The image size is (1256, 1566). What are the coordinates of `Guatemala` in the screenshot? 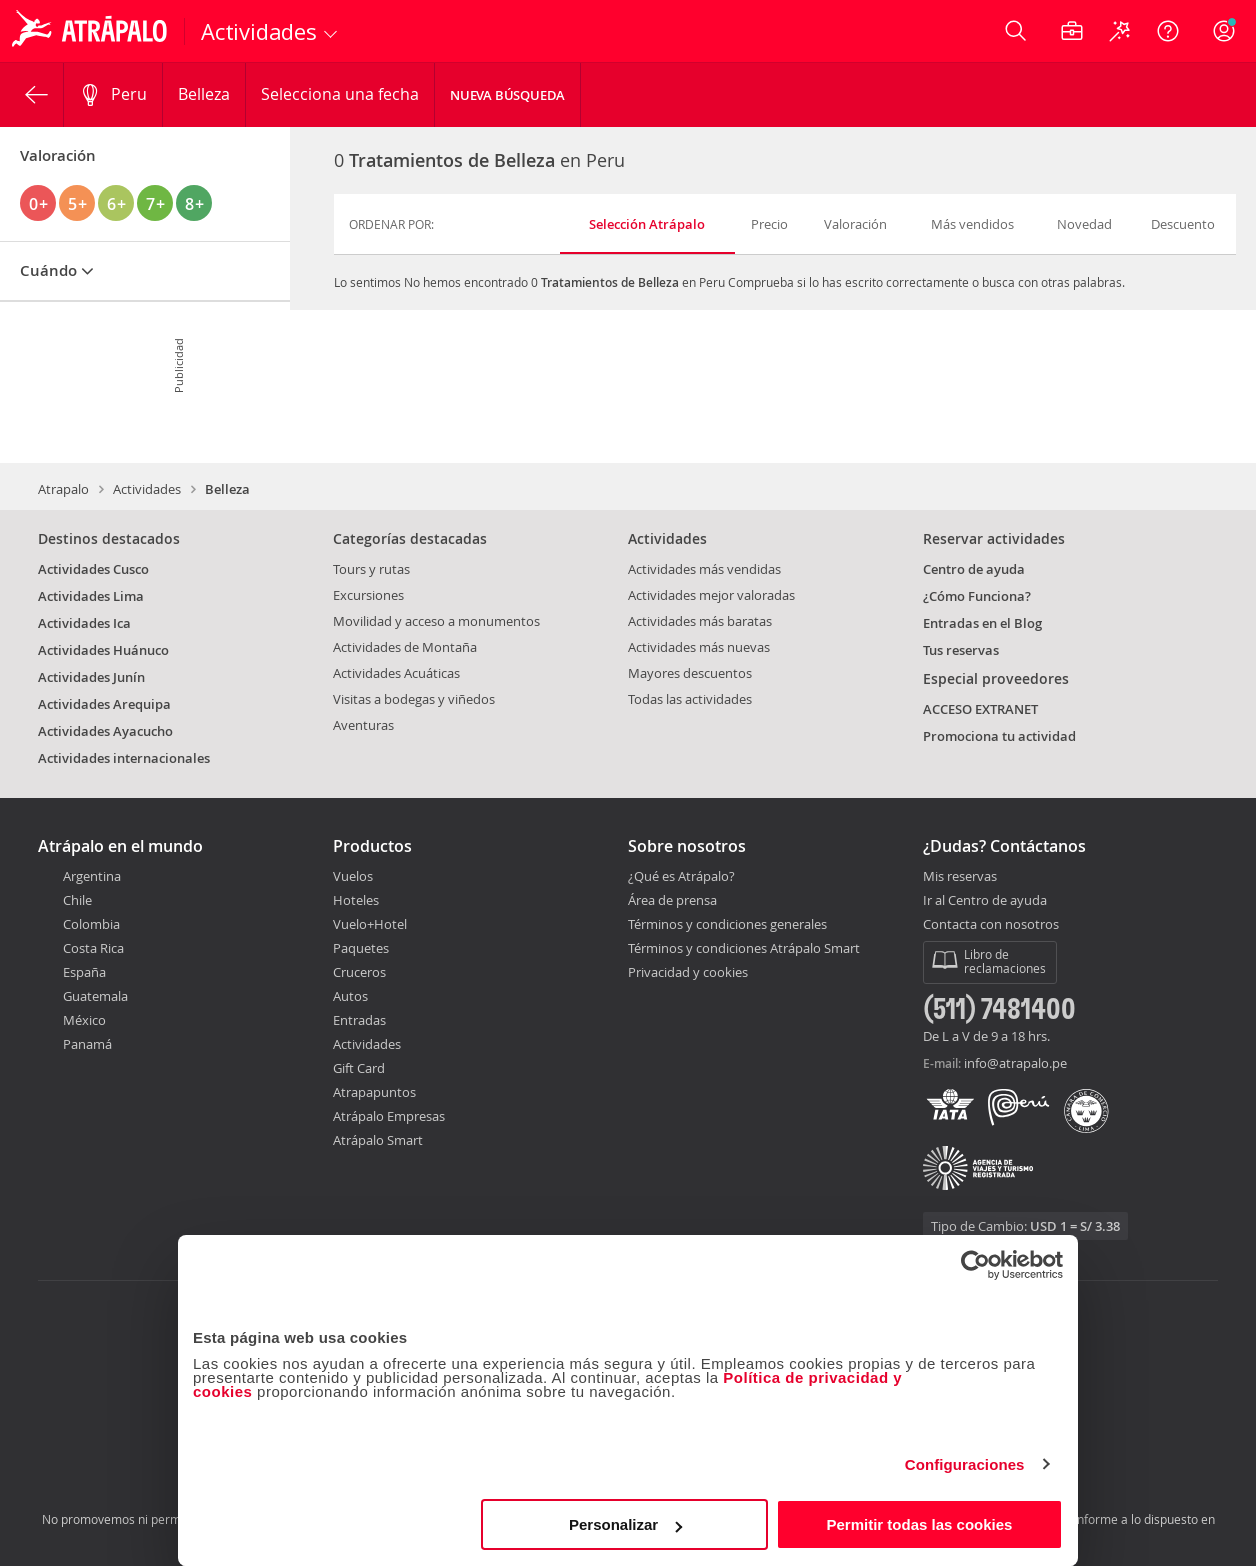 It's located at (95, 996).